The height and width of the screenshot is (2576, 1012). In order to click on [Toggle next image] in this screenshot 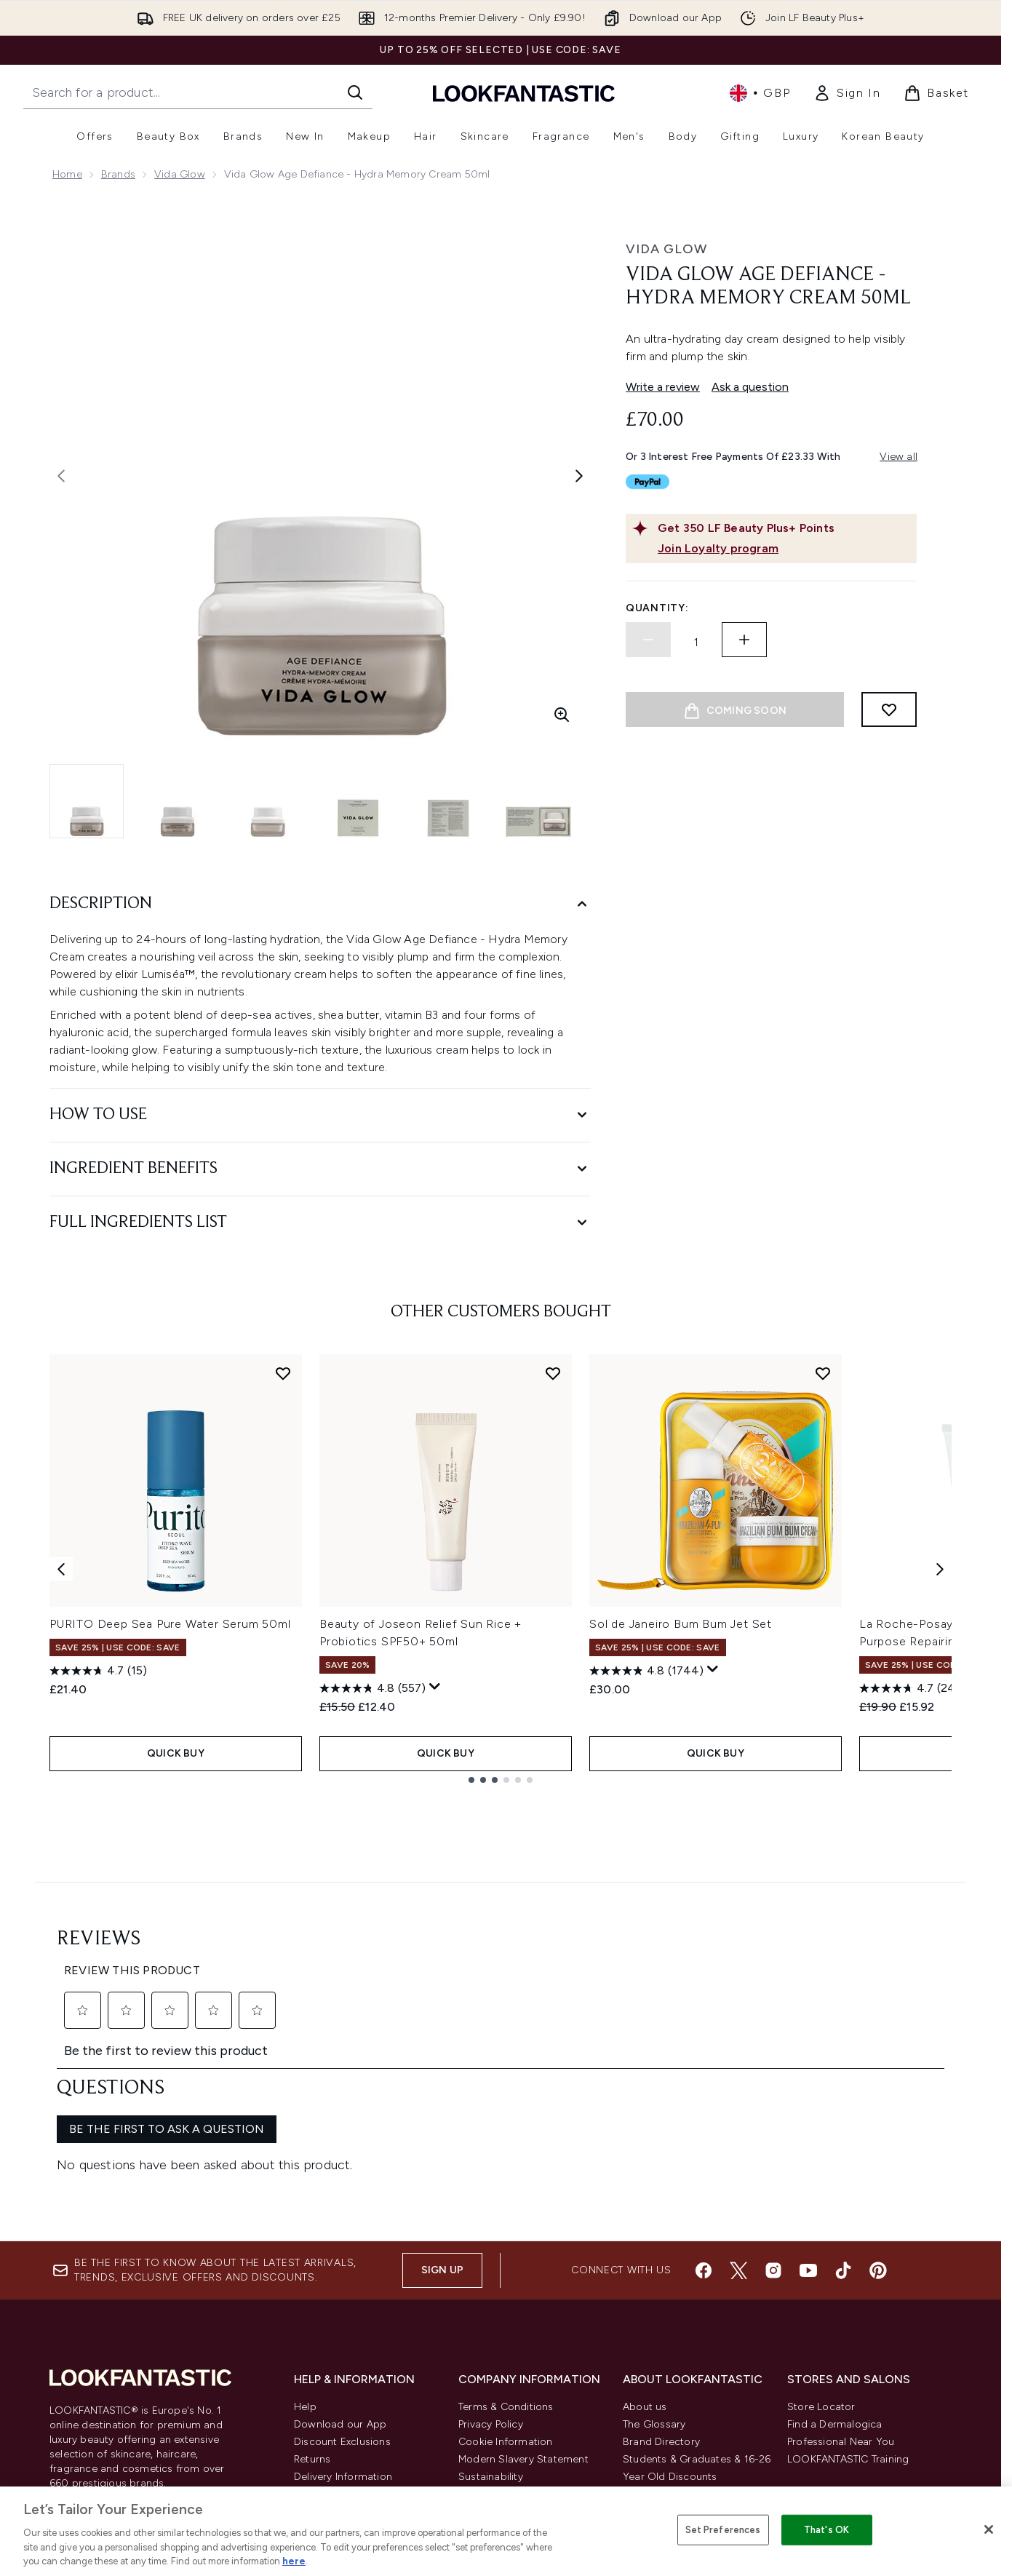, I will do `click(579, 476)`.